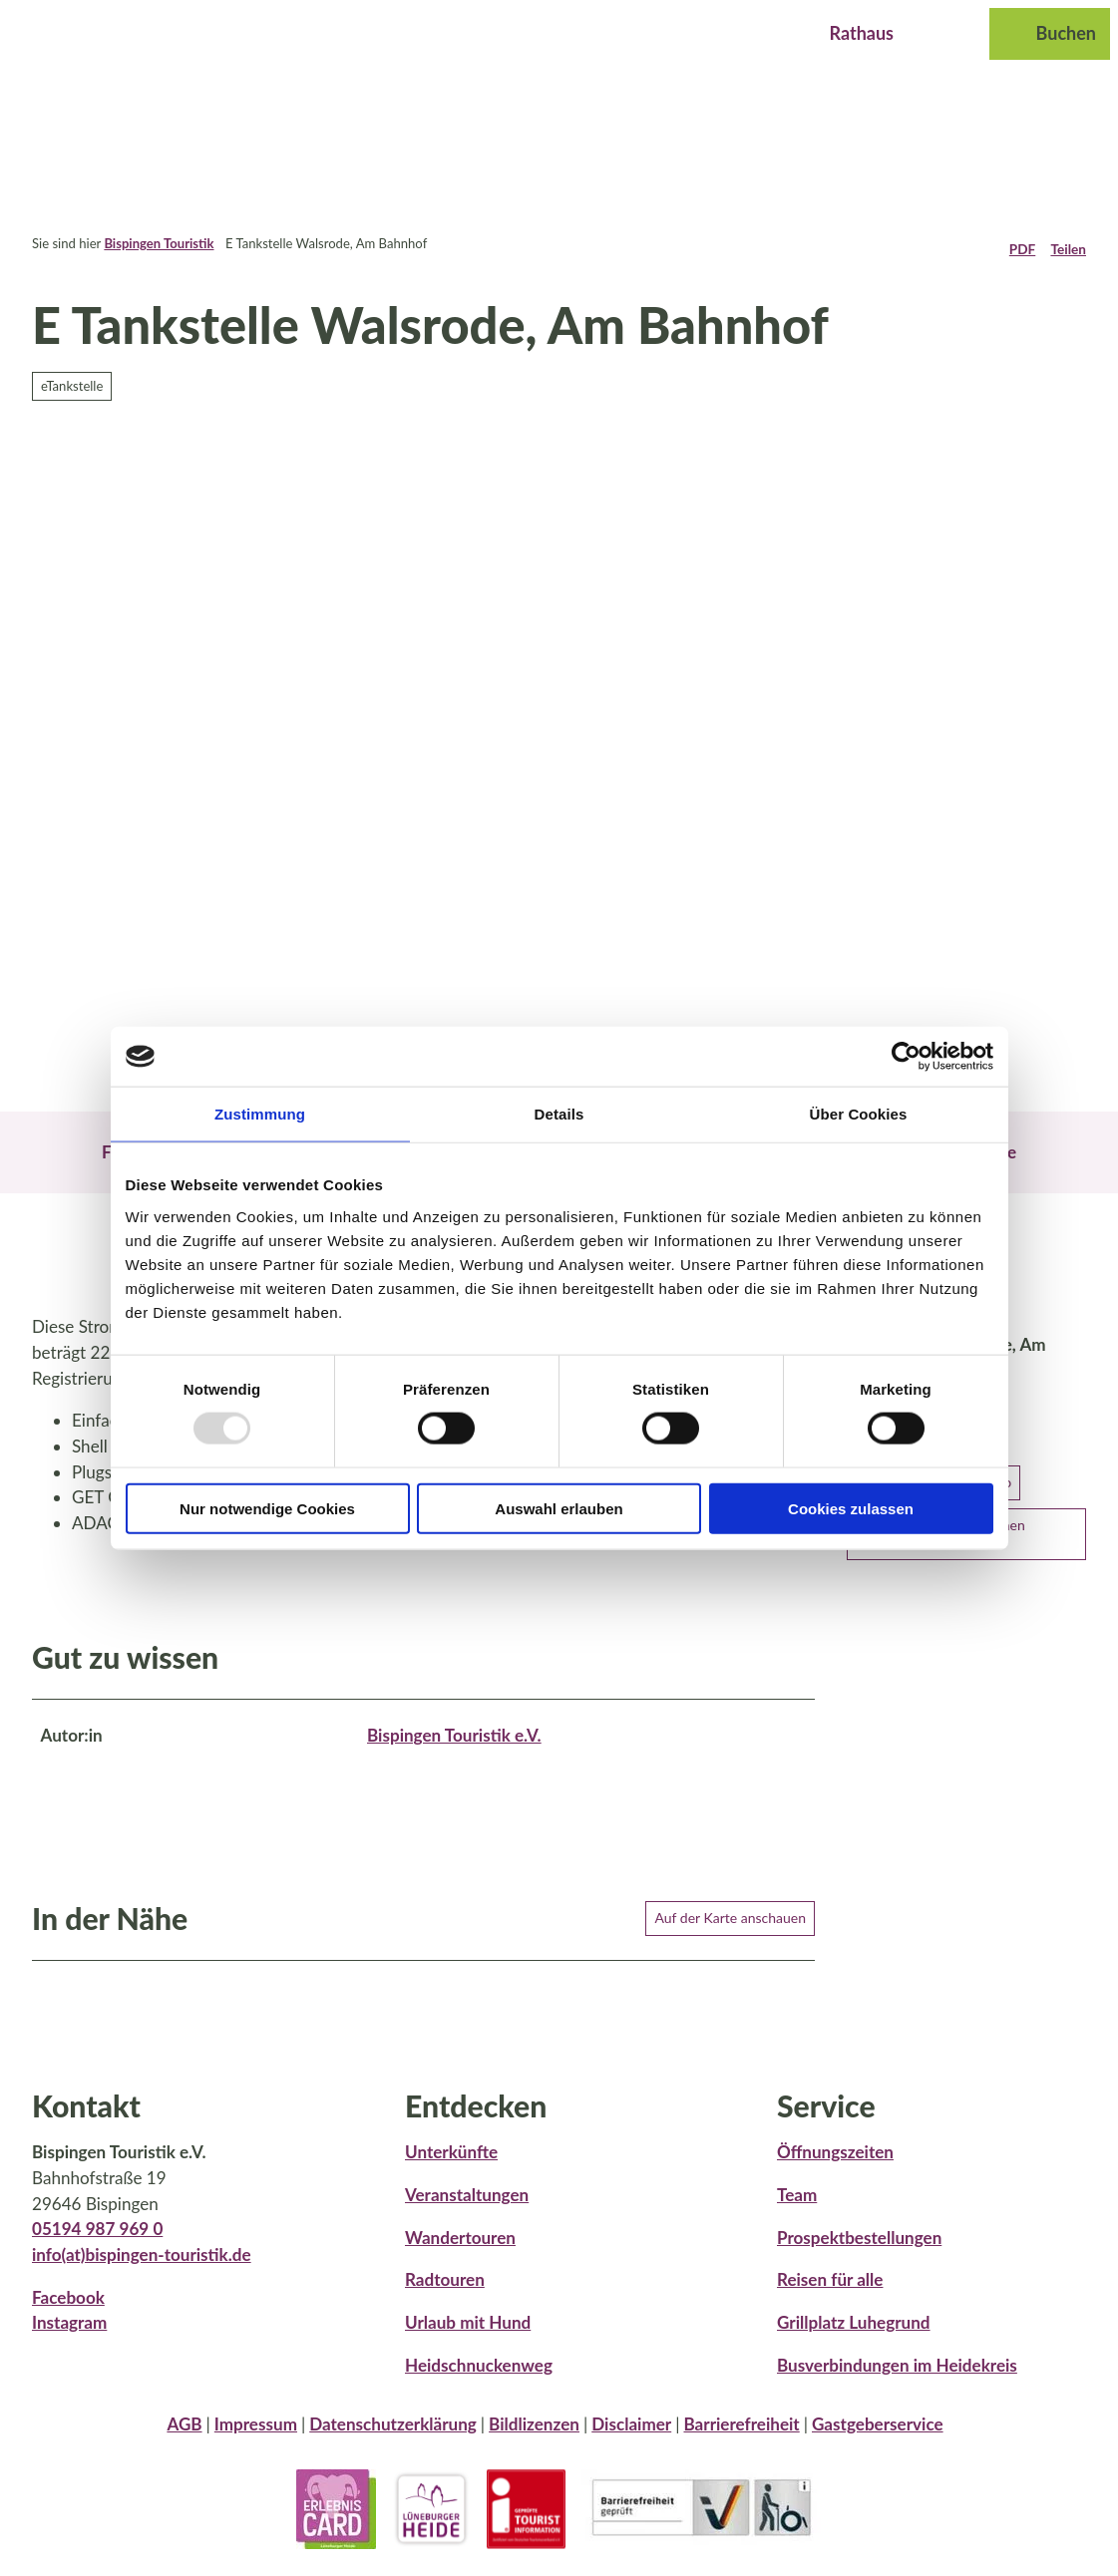 This screenshot has width=1118, height=2576. What do you see at coordinates (854, 2334) in the screenshot?
I see `Grillplatz Luhegrund` at bounding box center [854, 2334].